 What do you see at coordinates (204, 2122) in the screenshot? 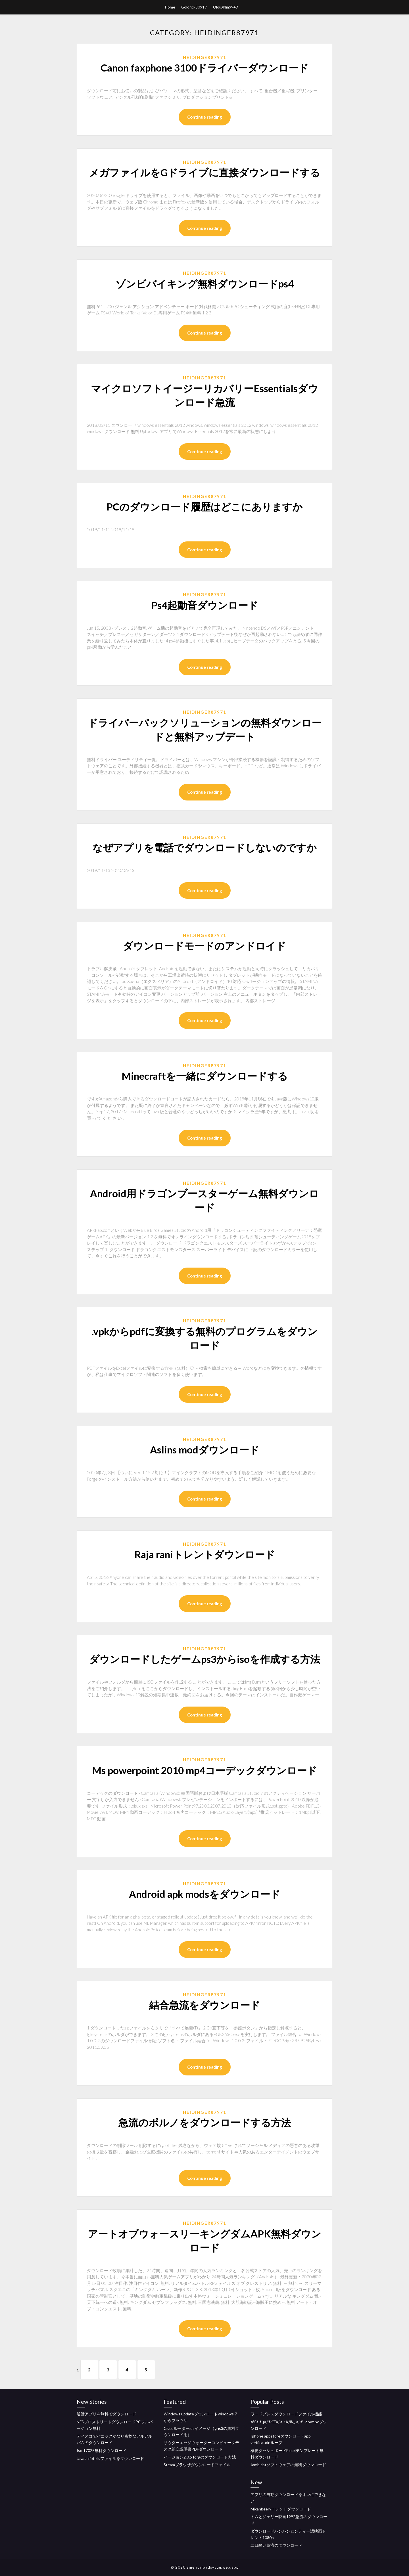
I see `急流のポルノをダウンロードする方法` at bounding box center [204, 2122].